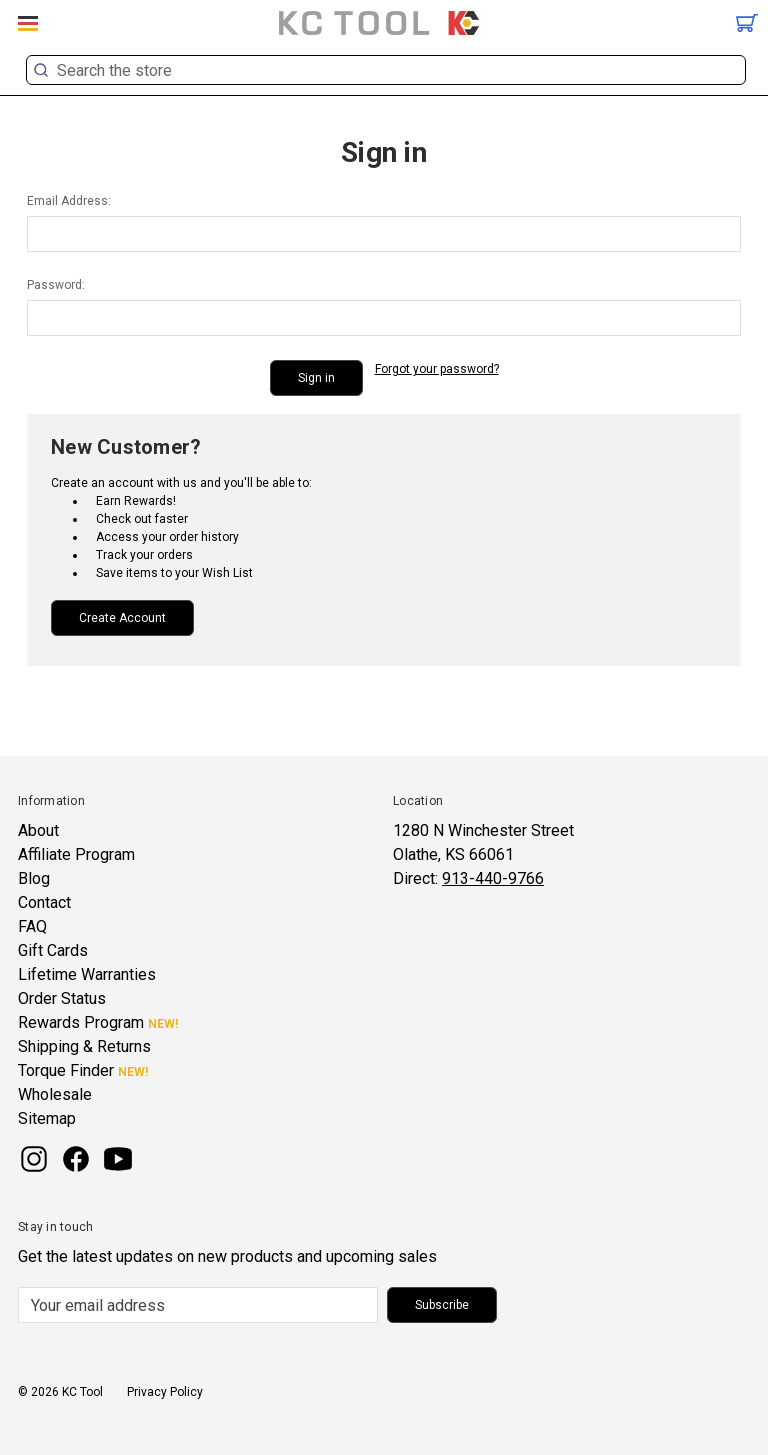  What do you see at coordinates (493, 878) in the screenshot?
I see `913-440-9766` at bounding box center [493, 878].